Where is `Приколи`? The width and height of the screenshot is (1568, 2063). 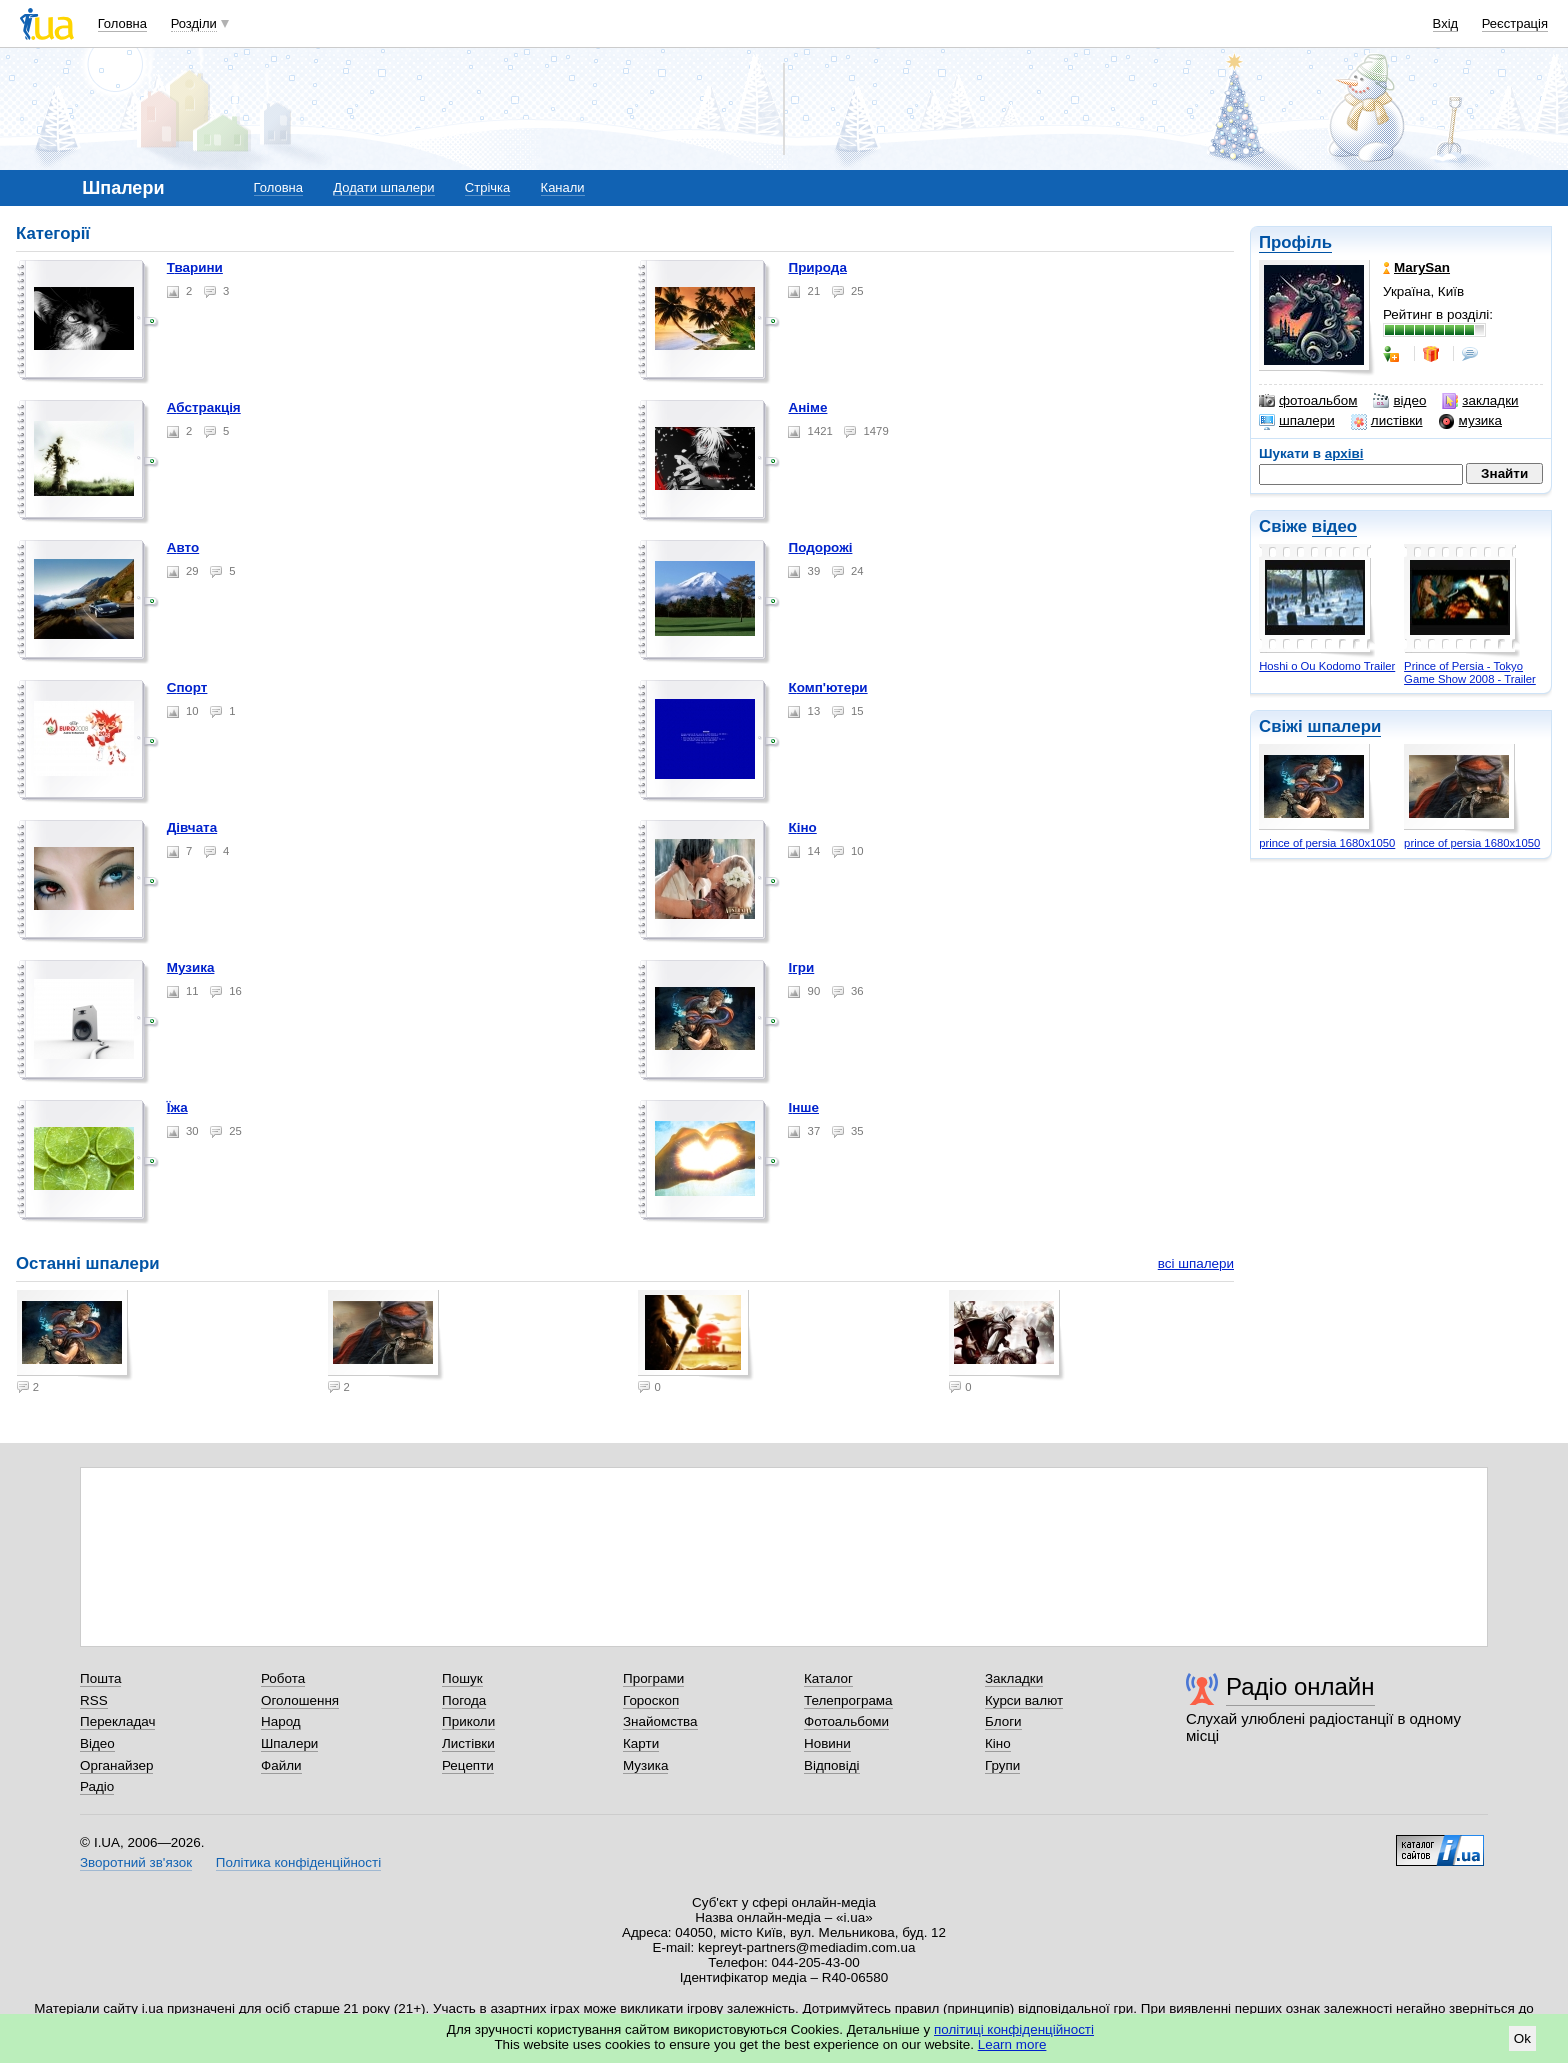
Приколи is located at coordinates (468, 1721).